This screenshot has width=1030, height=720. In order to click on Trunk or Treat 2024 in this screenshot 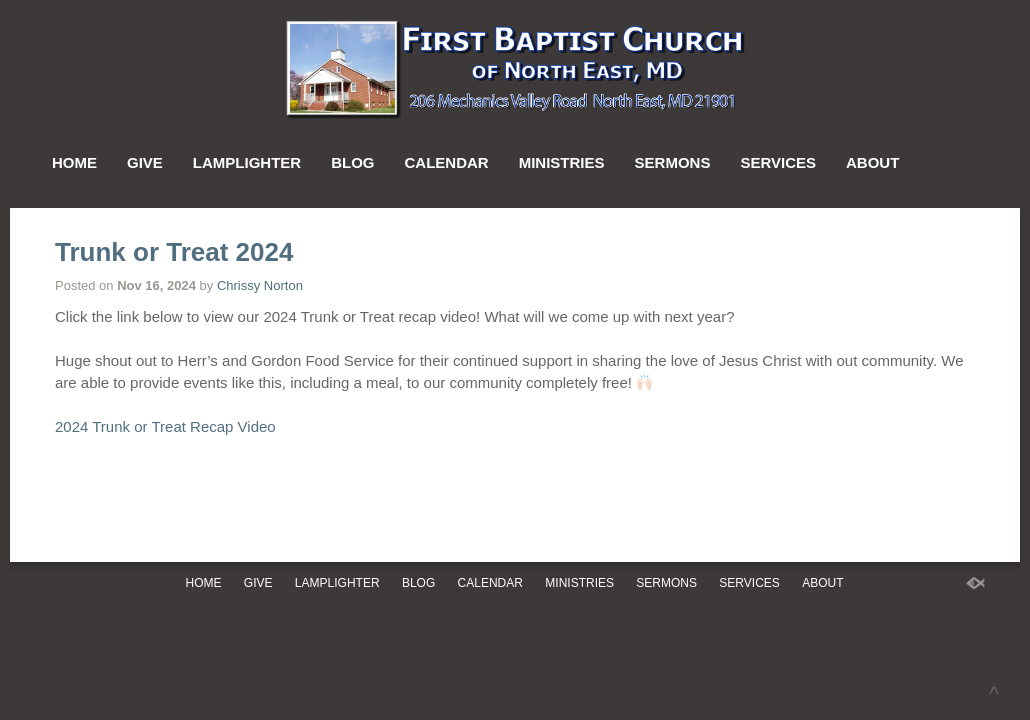, I will do `click(174, 252)`.